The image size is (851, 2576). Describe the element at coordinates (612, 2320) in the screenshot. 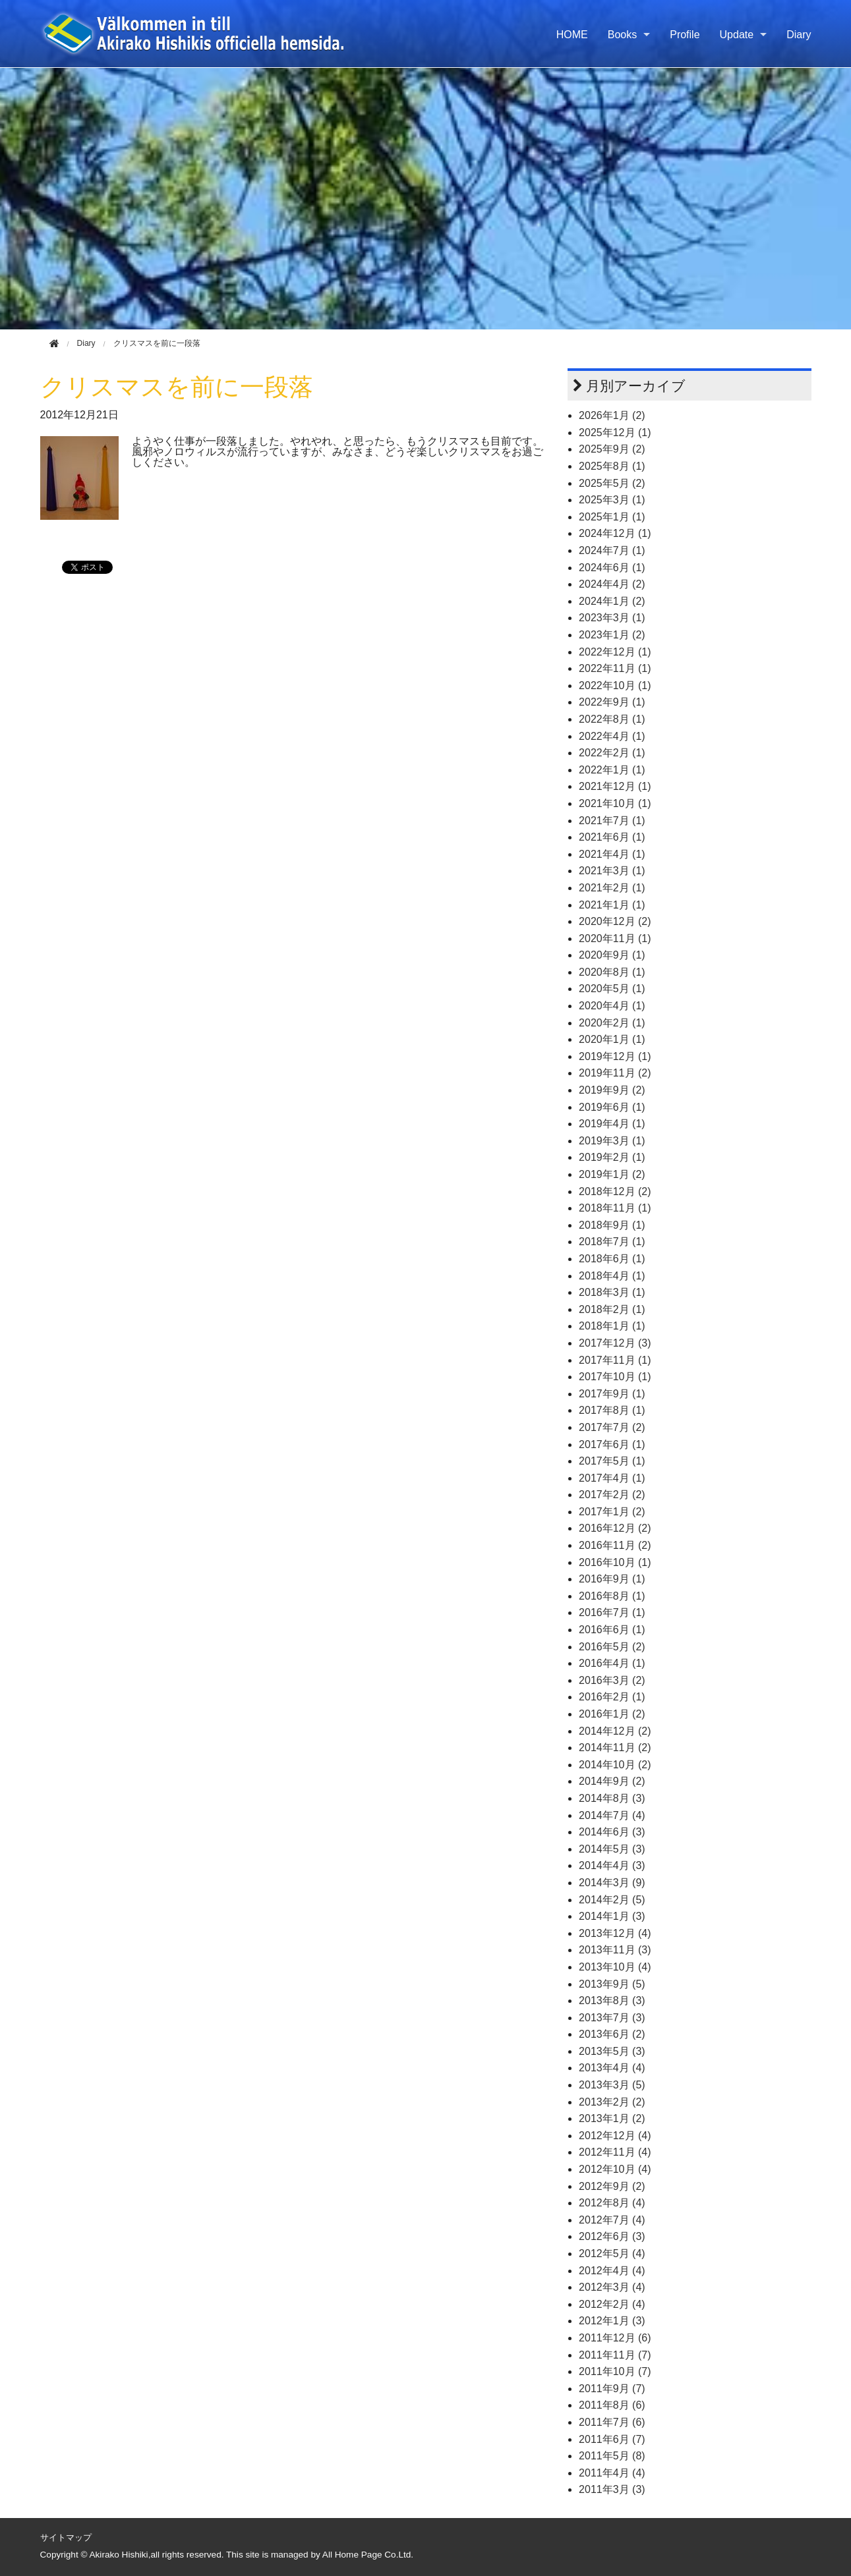

I see `2012年1月 (3)` at that location.